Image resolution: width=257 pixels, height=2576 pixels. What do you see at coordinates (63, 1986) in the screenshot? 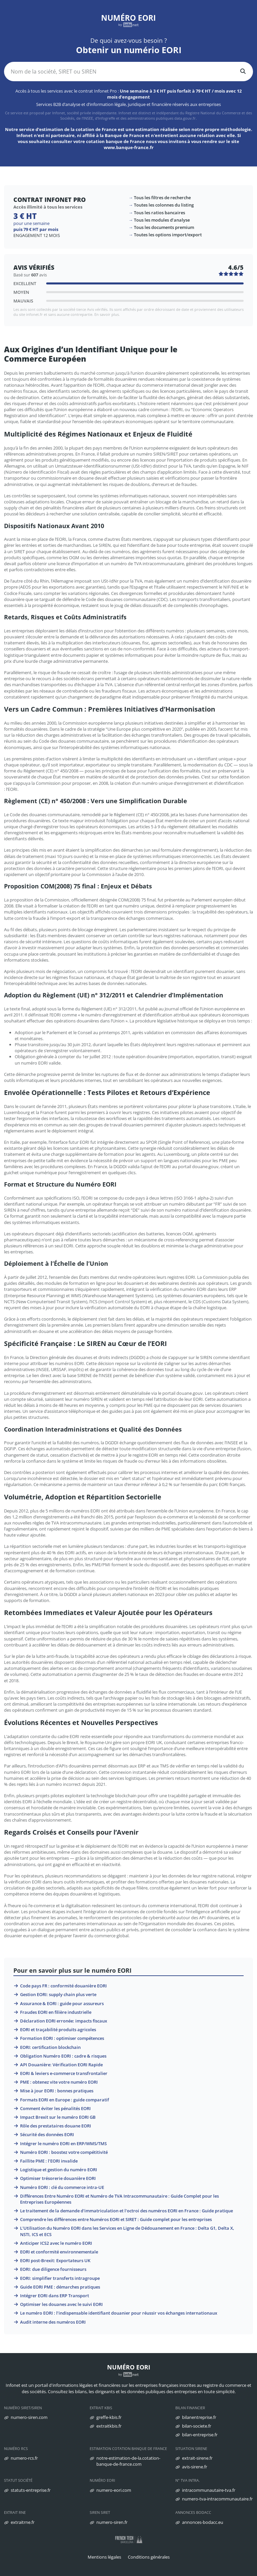
I see `Code pays FR : conformité douanière EORI` at bounding box center [63, 1986].